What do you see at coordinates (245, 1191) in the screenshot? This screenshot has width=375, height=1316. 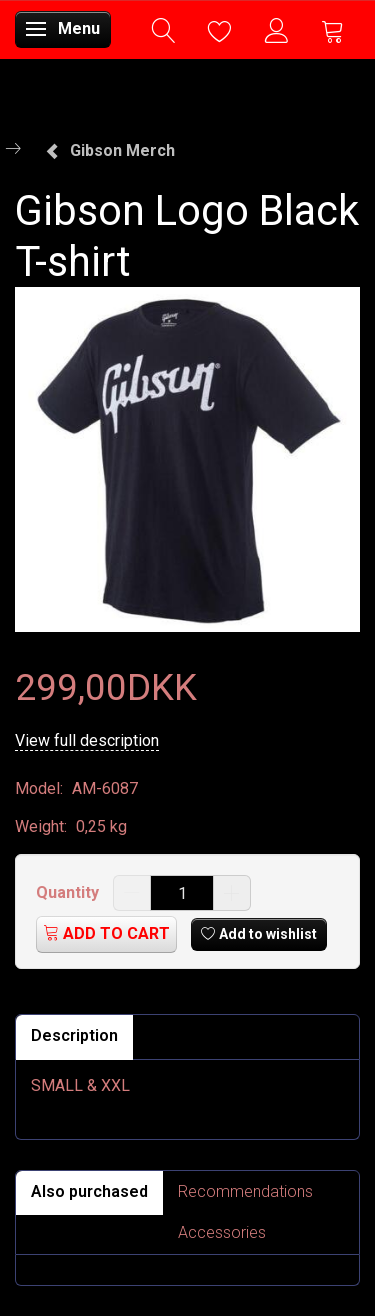 I see `Recommendations` at bounding box center [245, 1191].